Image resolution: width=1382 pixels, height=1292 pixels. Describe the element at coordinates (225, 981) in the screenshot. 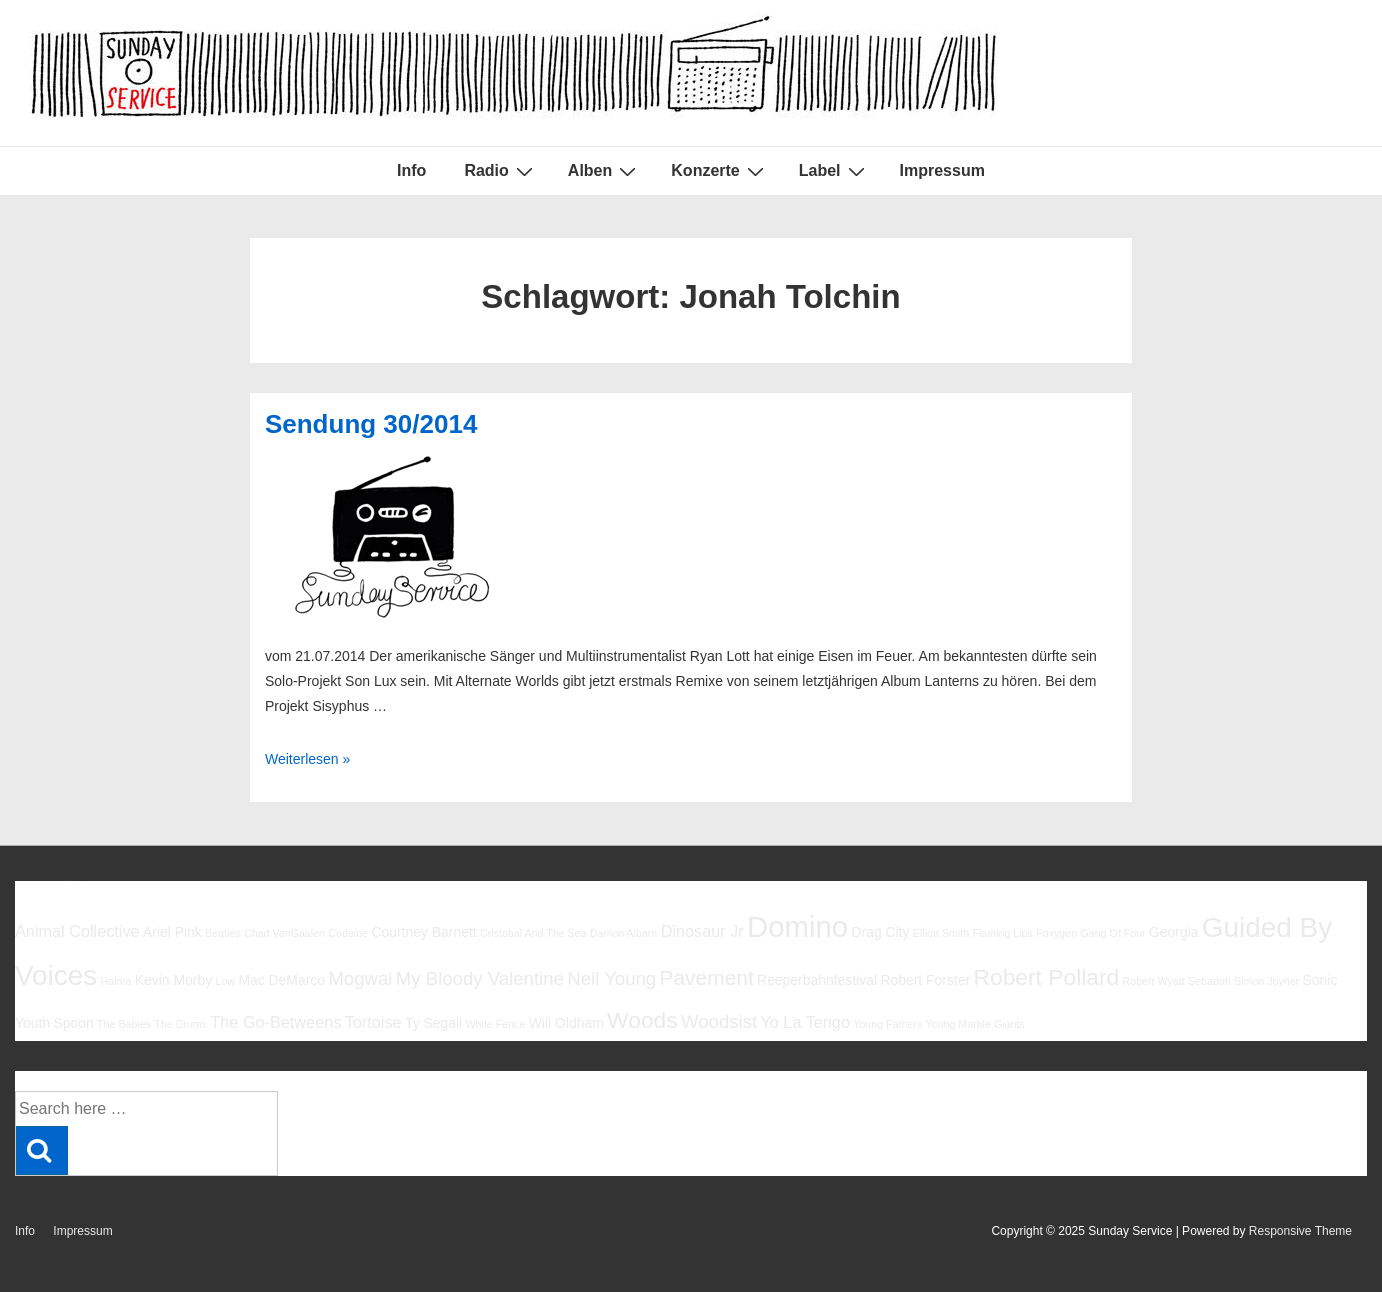

I see `Low [Low (5 Einträge)]` at that location.